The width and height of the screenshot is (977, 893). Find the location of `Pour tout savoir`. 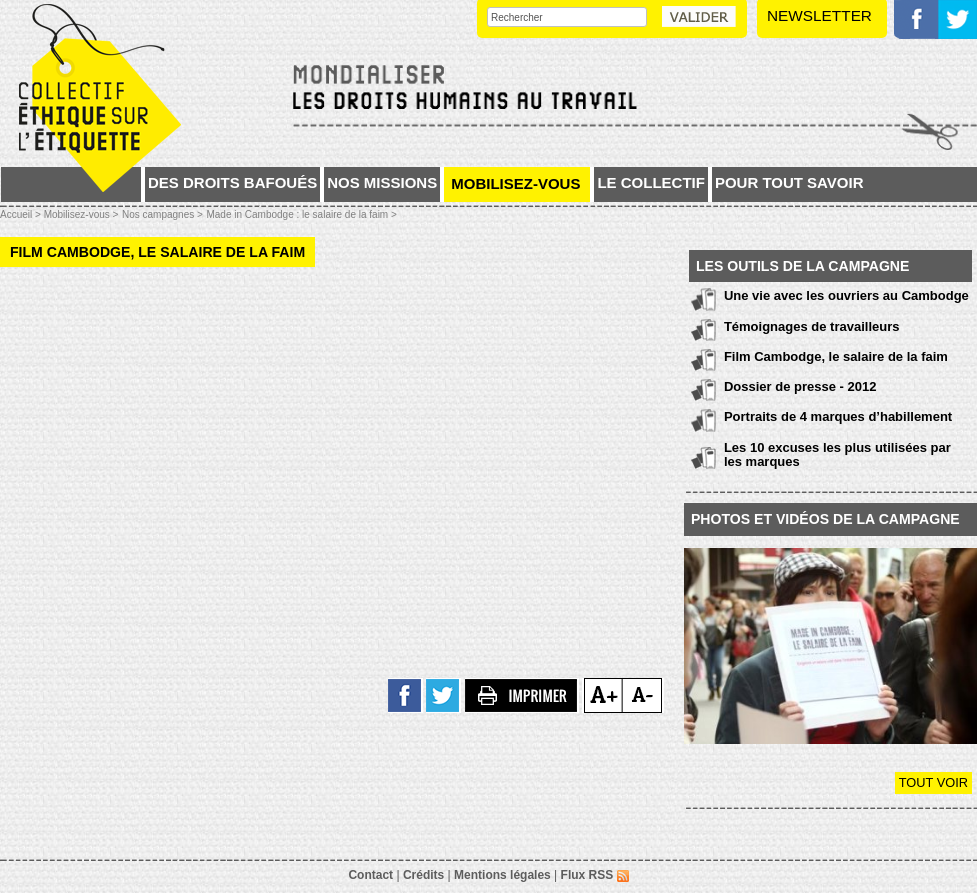

Pour tout savoir is located at coordinates (789, 182).